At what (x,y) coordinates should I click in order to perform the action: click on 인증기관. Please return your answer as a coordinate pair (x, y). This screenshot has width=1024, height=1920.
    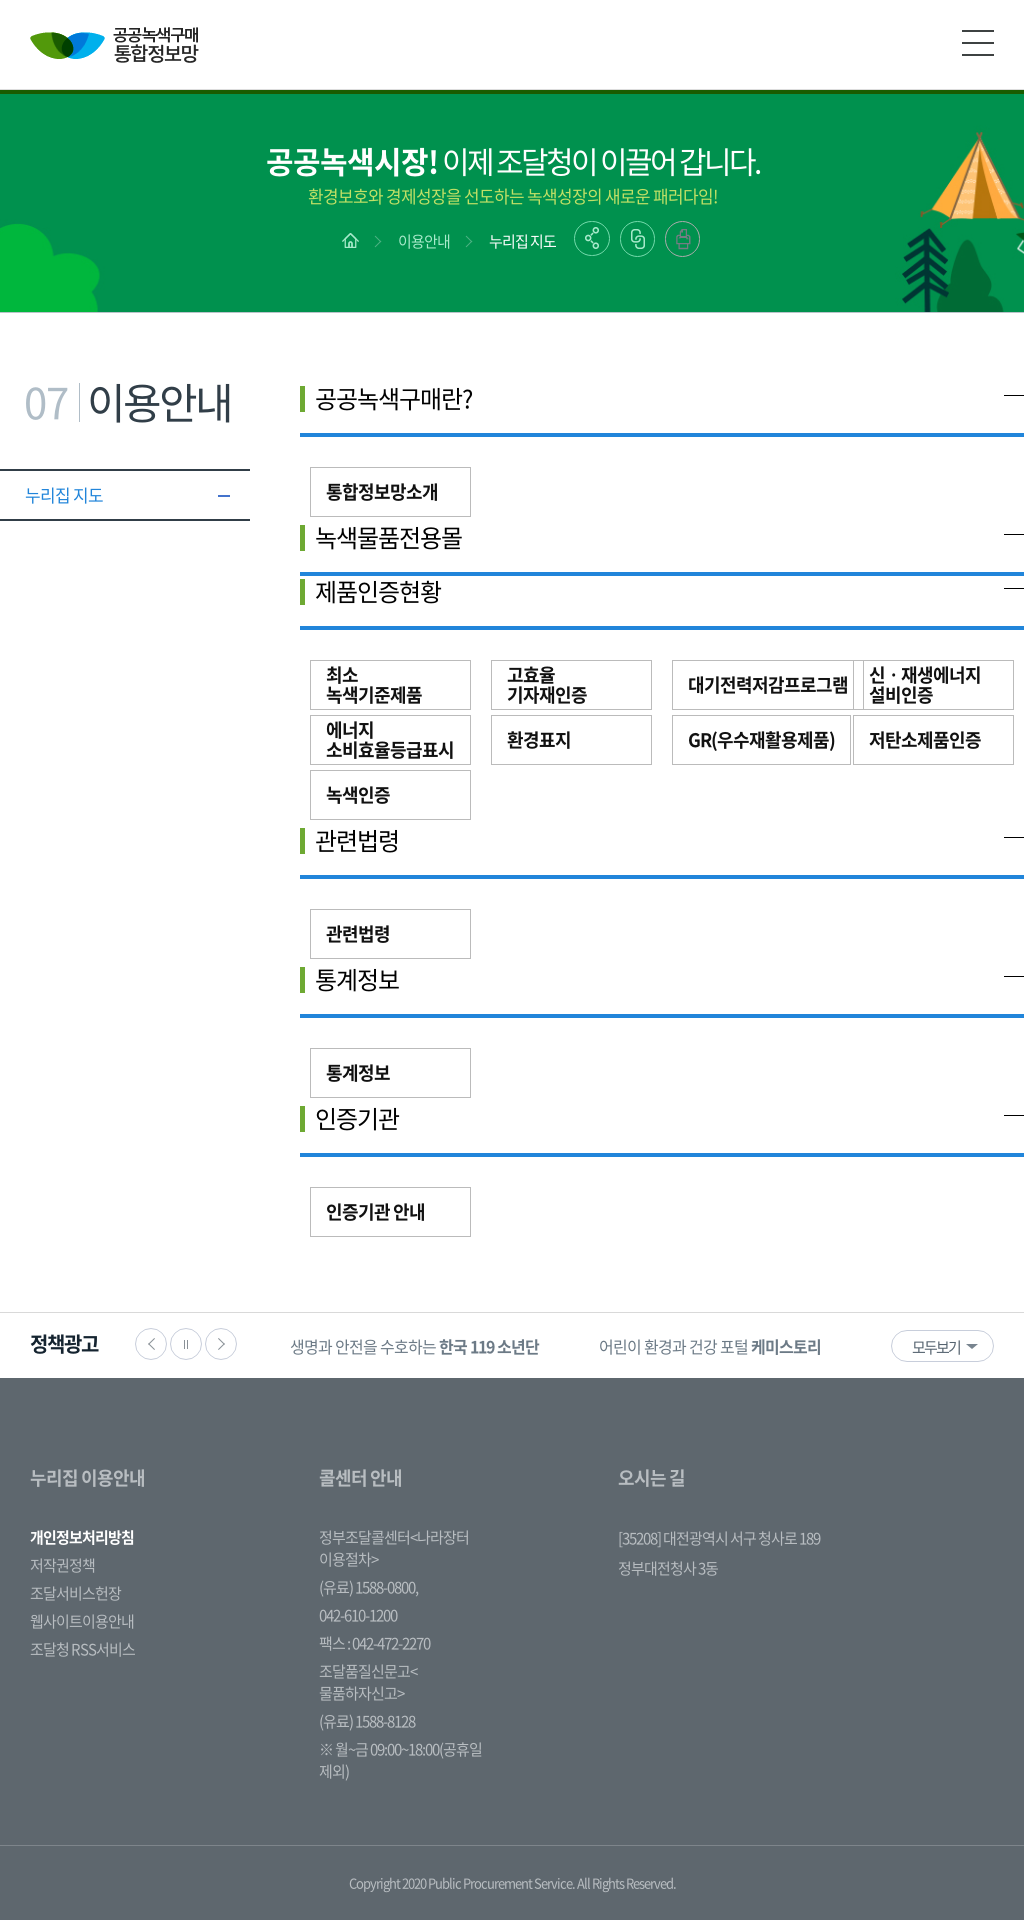
    Looking at the image, I should click on (357, 1118).